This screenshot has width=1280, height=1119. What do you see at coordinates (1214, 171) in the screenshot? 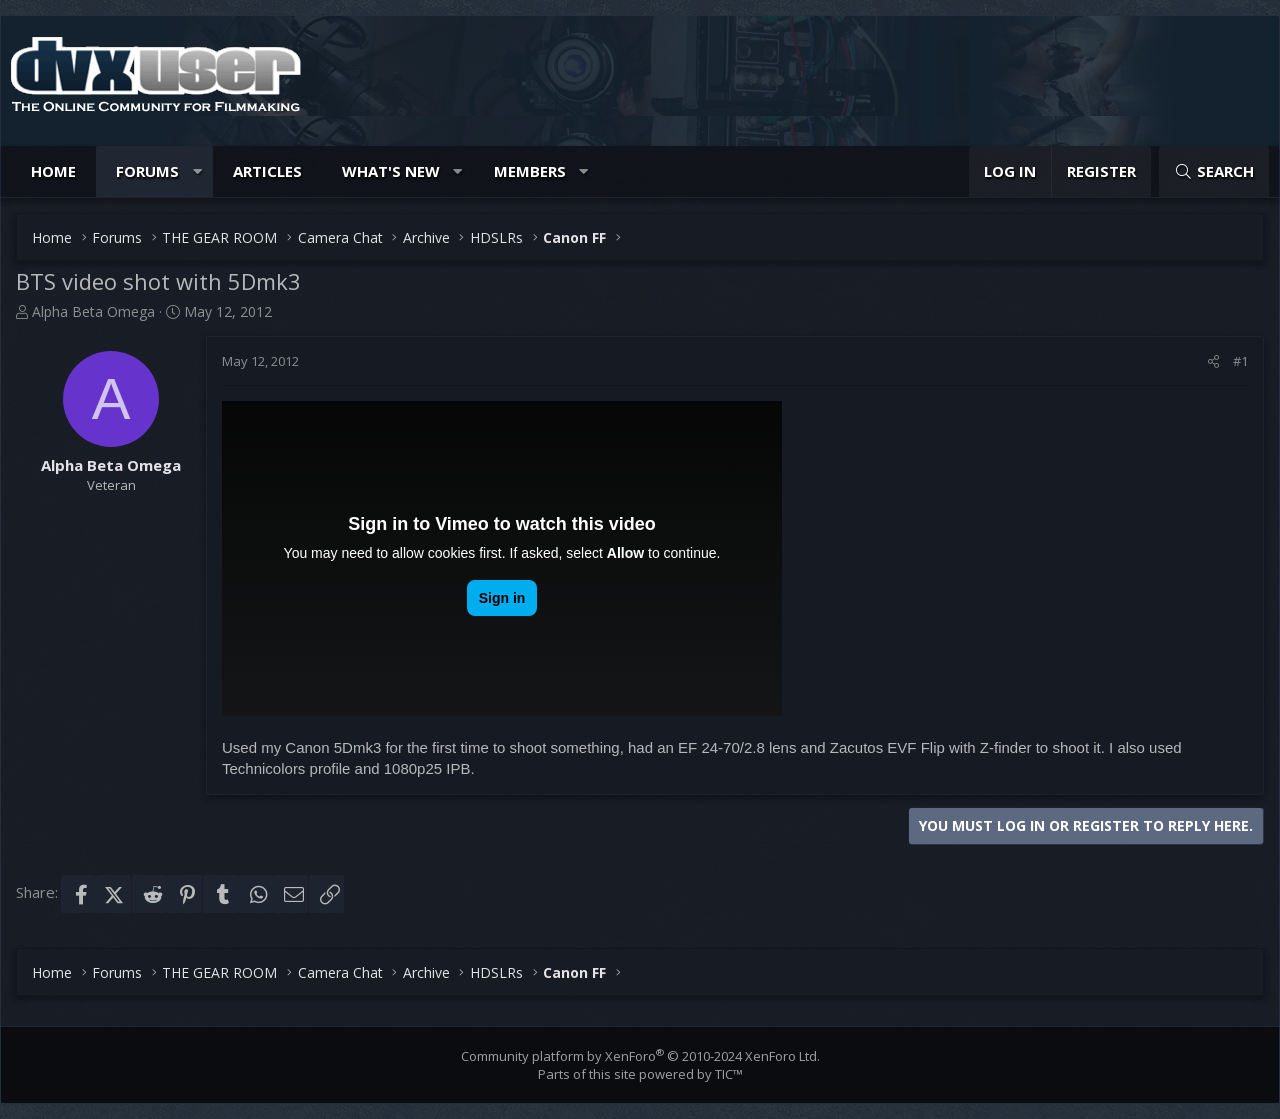
I see `[Search]` at bounding box center [1214, 171].